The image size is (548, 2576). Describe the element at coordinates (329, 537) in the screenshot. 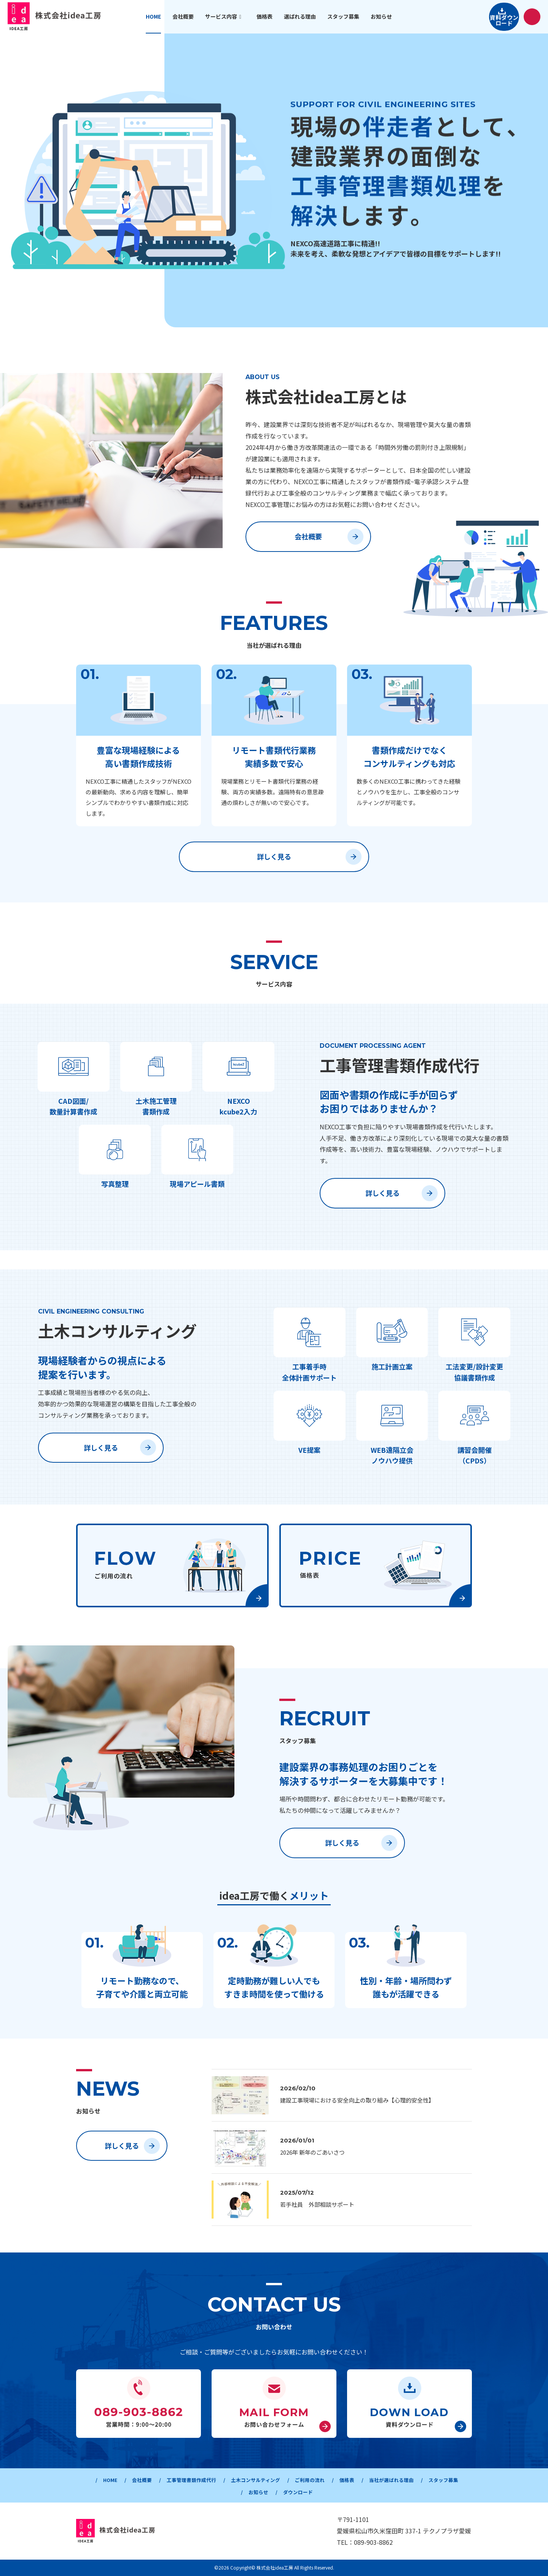

I see `会社概要` at that location.